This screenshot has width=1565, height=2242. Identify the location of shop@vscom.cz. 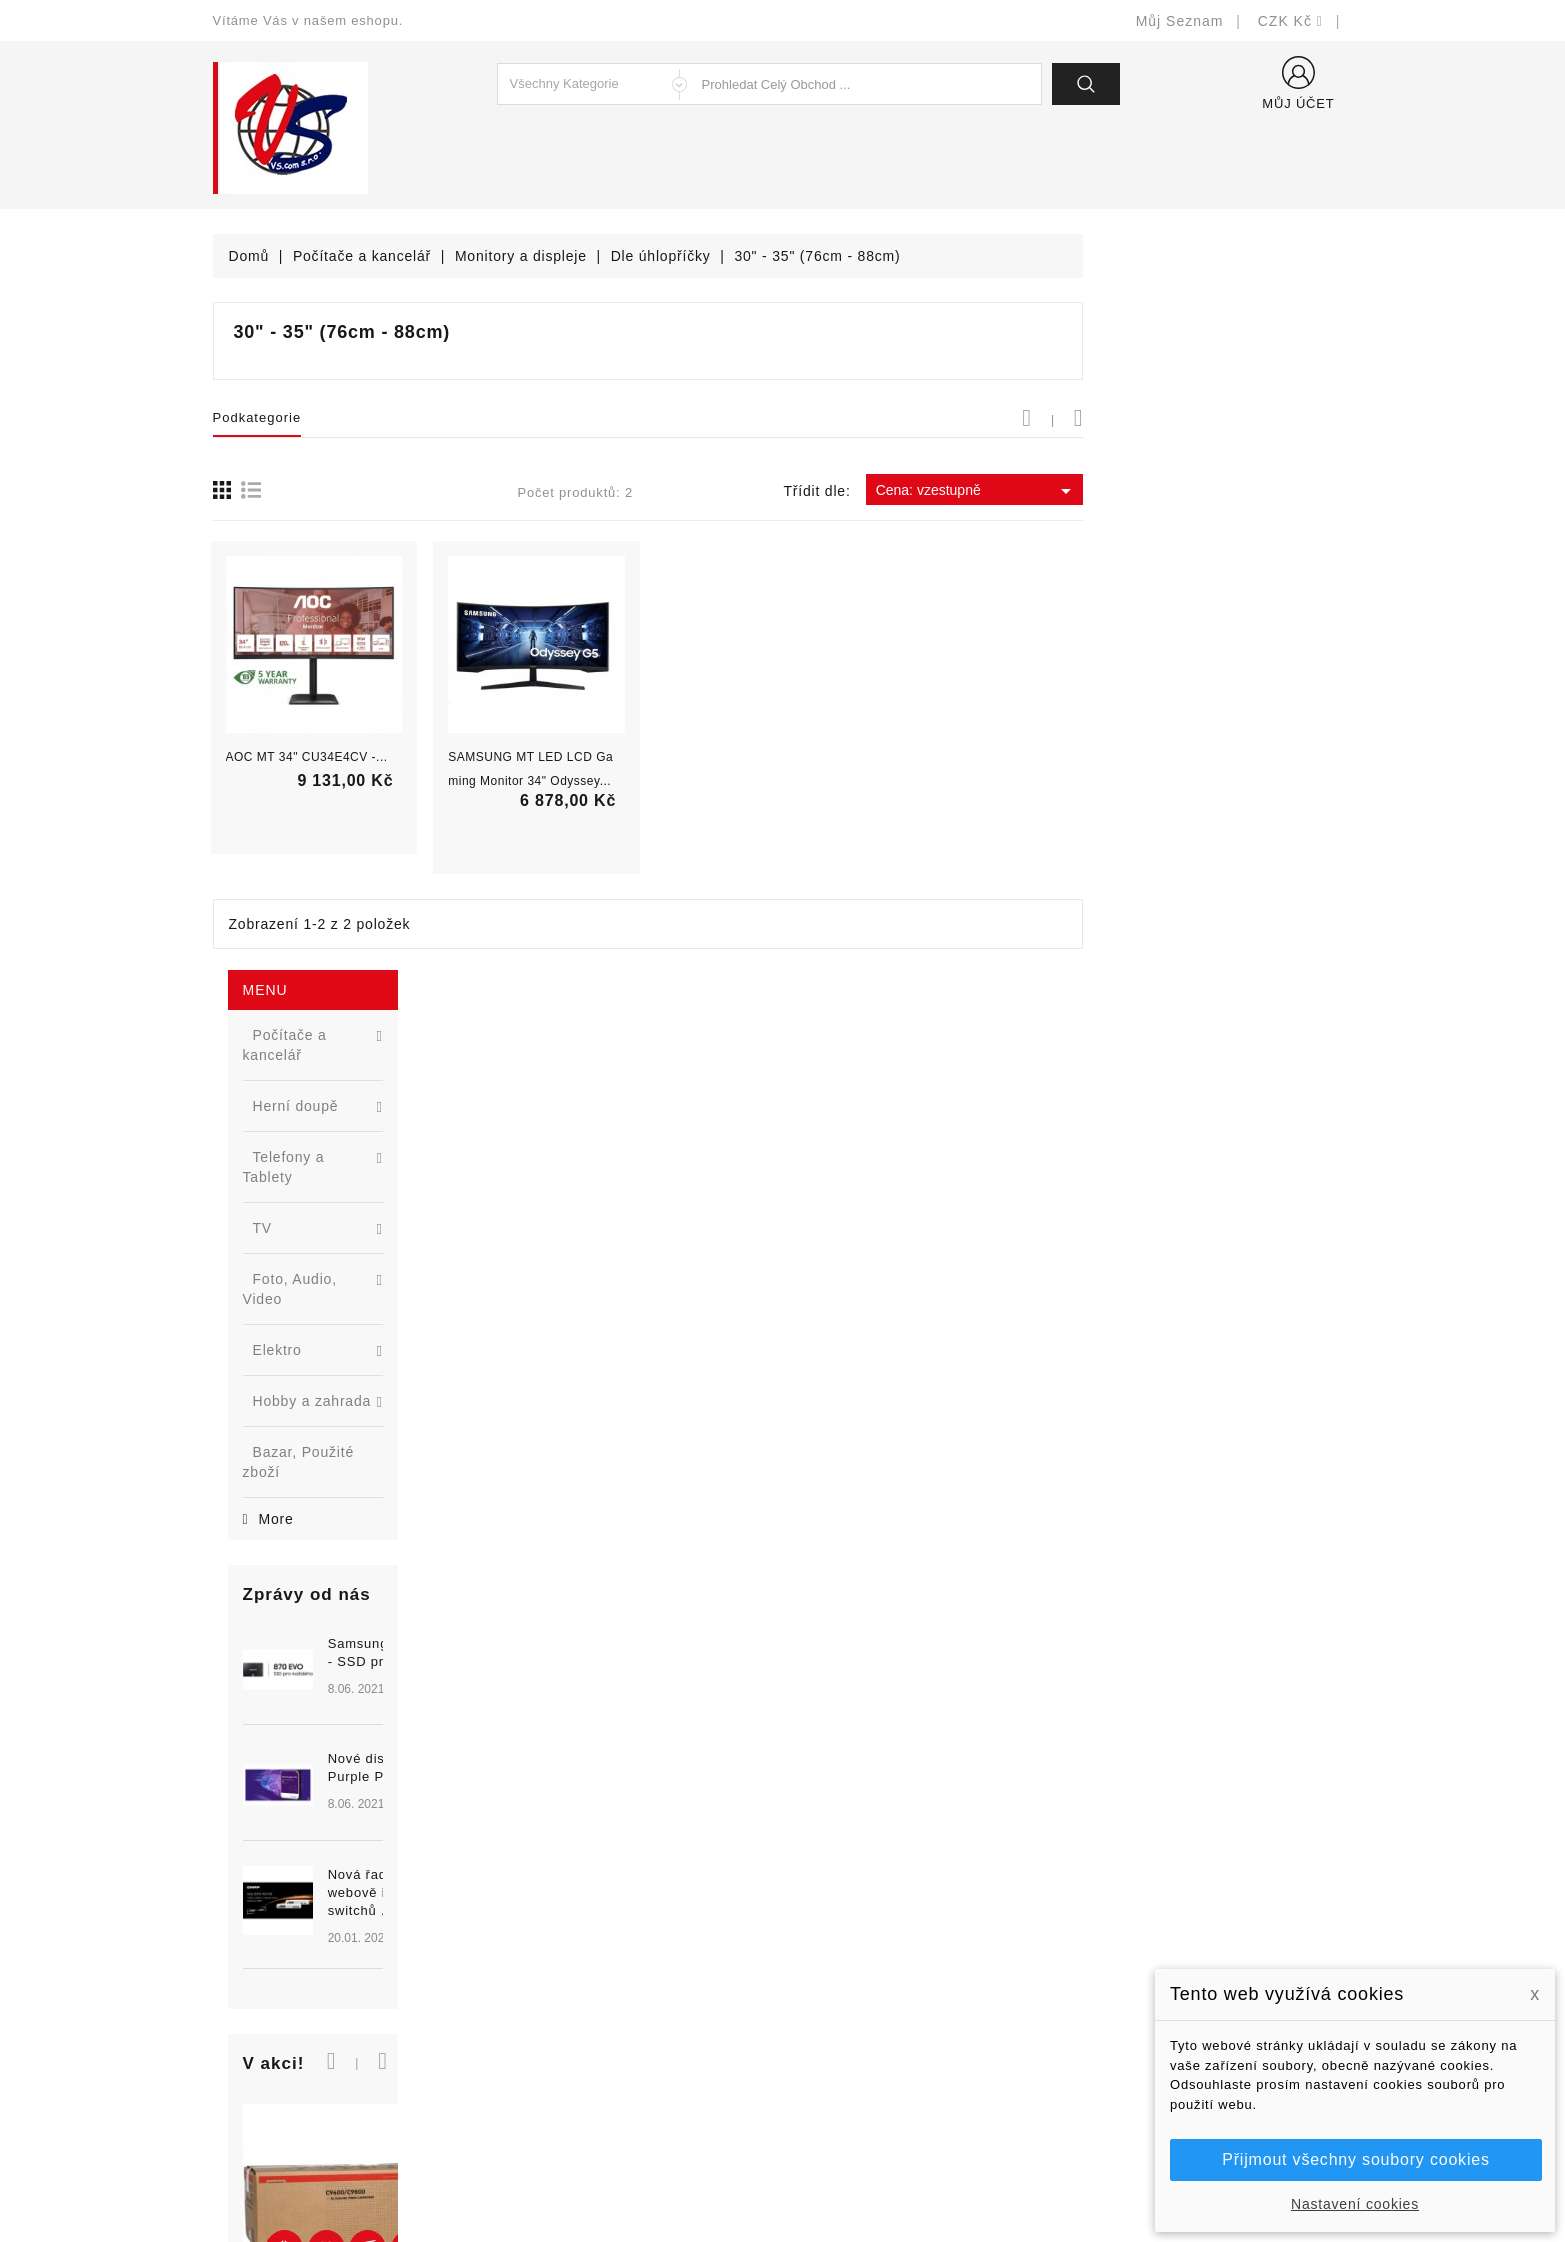
(292, 2046).